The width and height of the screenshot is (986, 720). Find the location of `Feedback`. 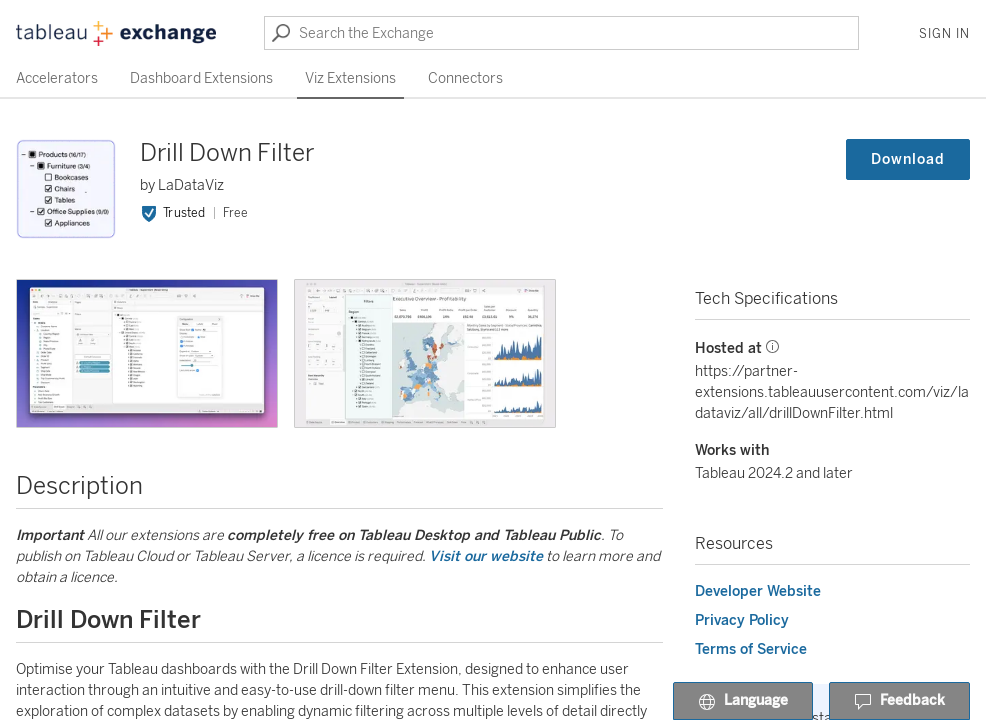

Feedback is located at coordinates (899, 702).